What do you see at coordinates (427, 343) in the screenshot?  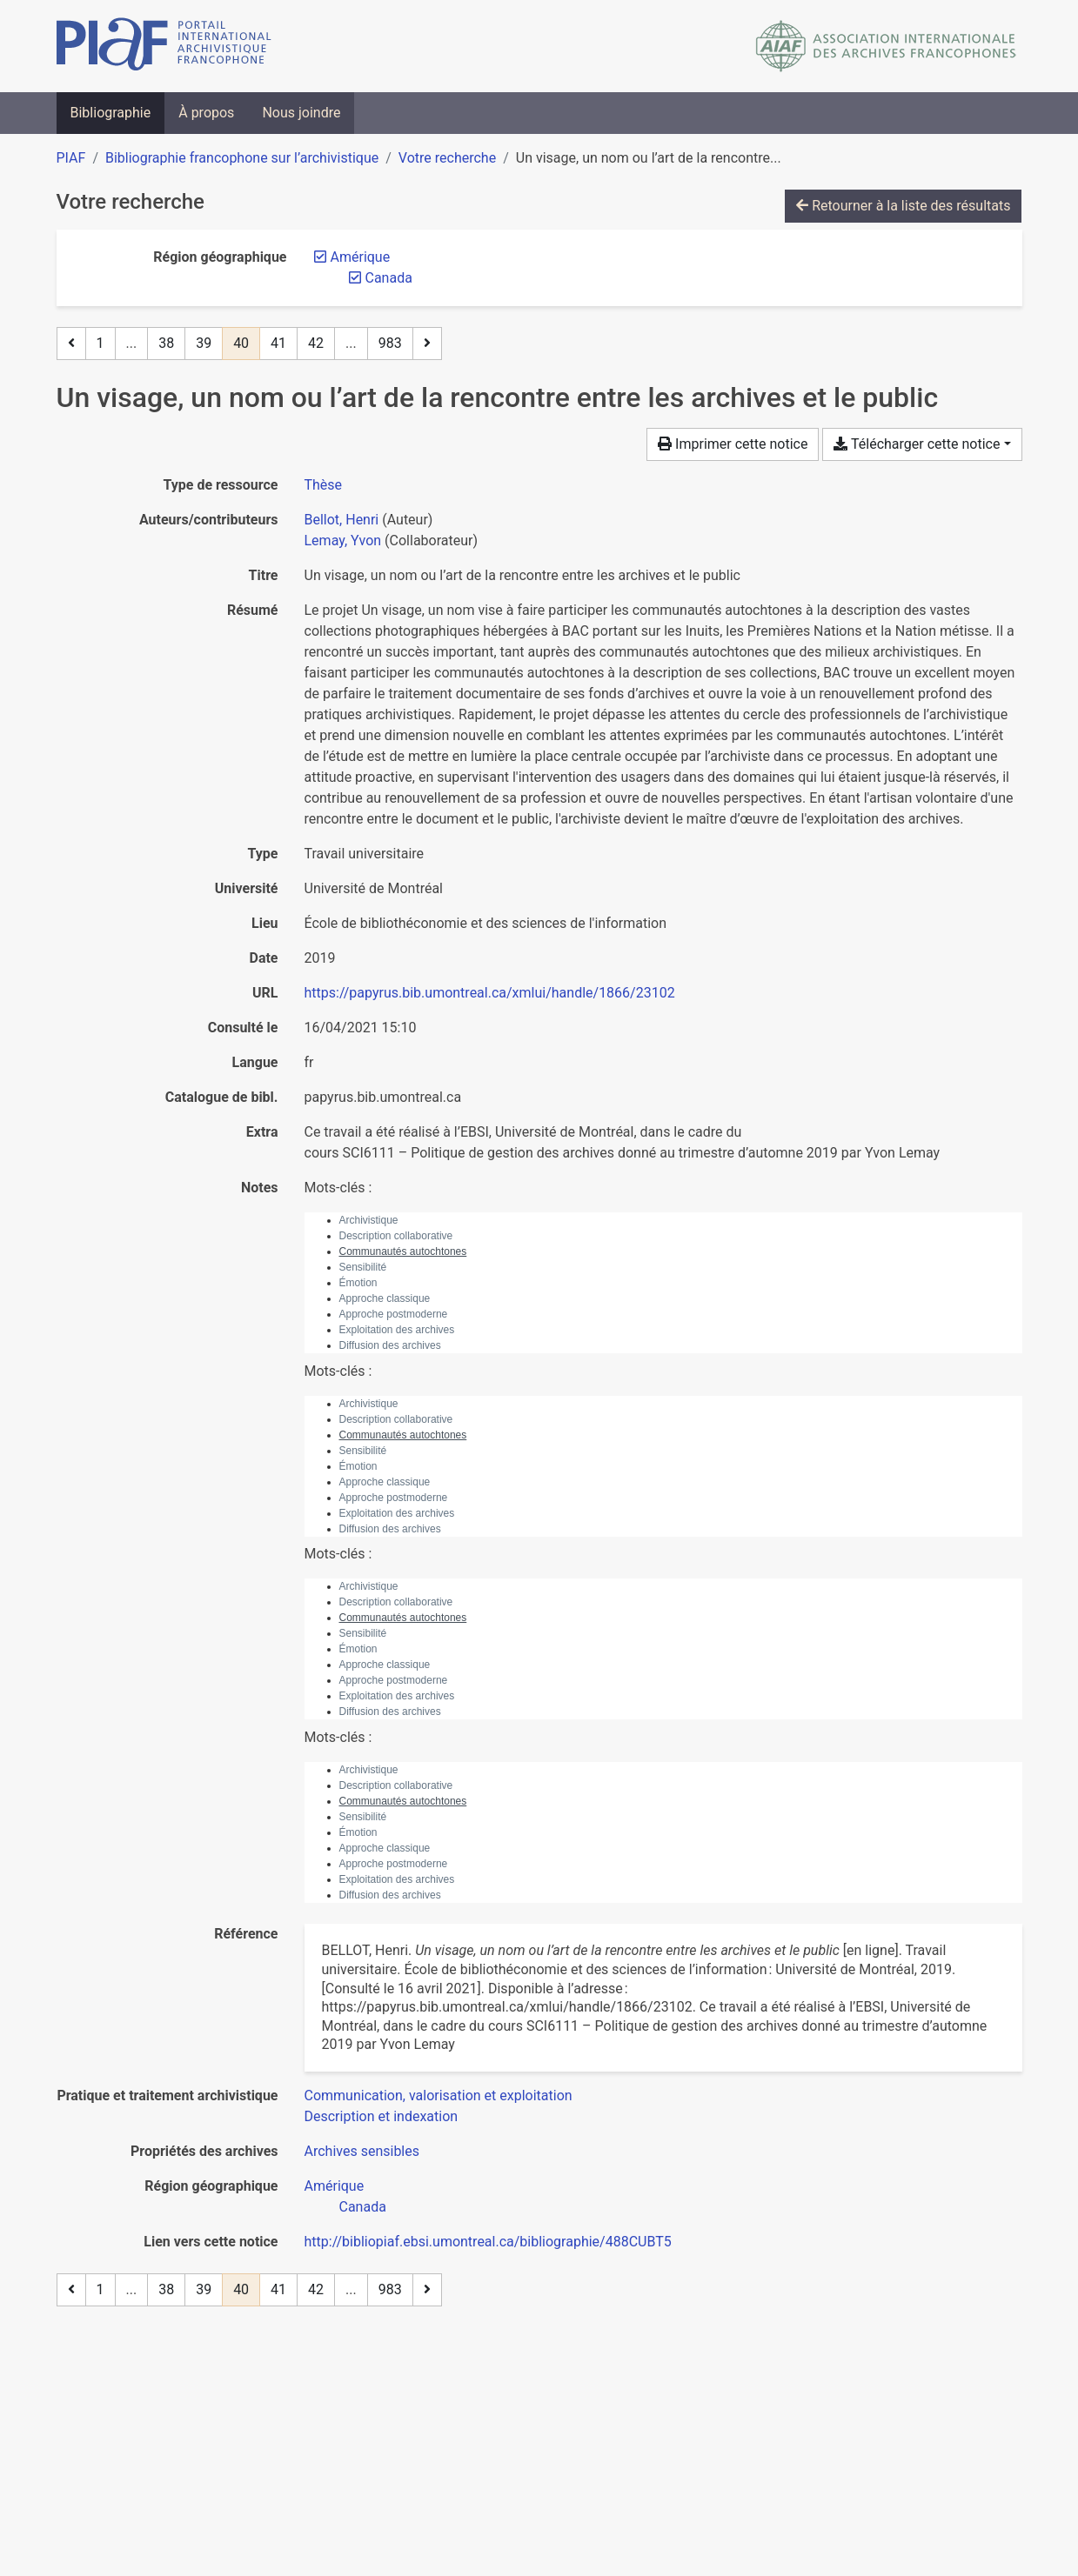 I see `[Page suivante]` at bounding box center [427, 343].